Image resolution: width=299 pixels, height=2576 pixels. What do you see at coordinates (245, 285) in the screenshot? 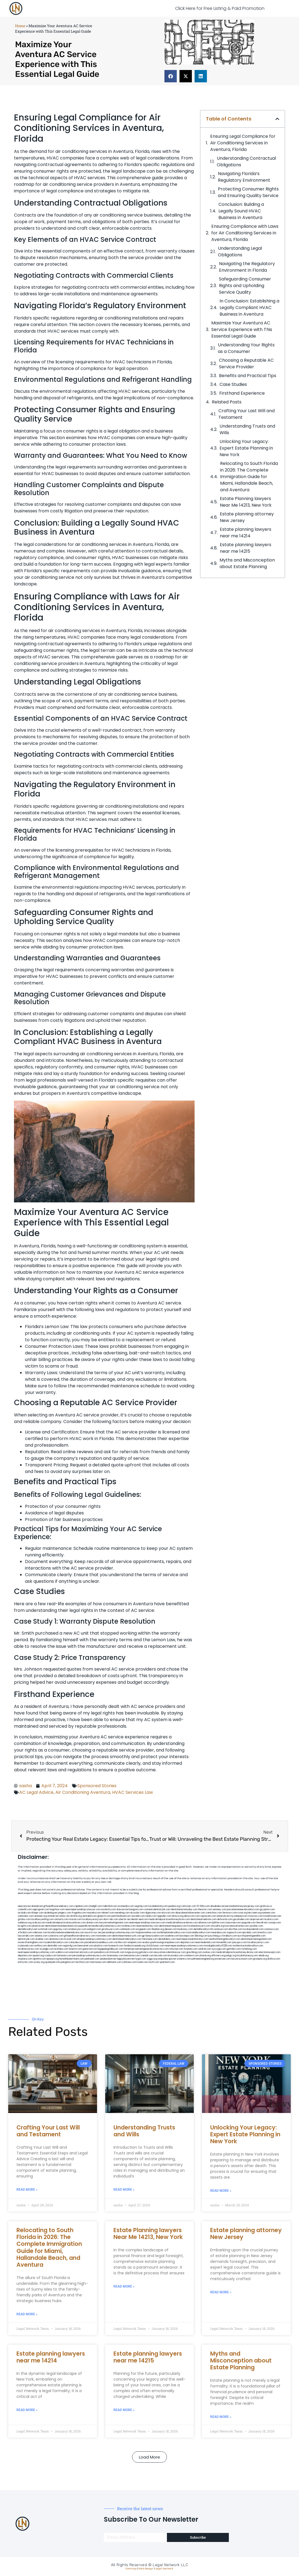
I see `Safeguarding Consumer Rights and Upholding Service Quality` at bounding box center [245, 285].